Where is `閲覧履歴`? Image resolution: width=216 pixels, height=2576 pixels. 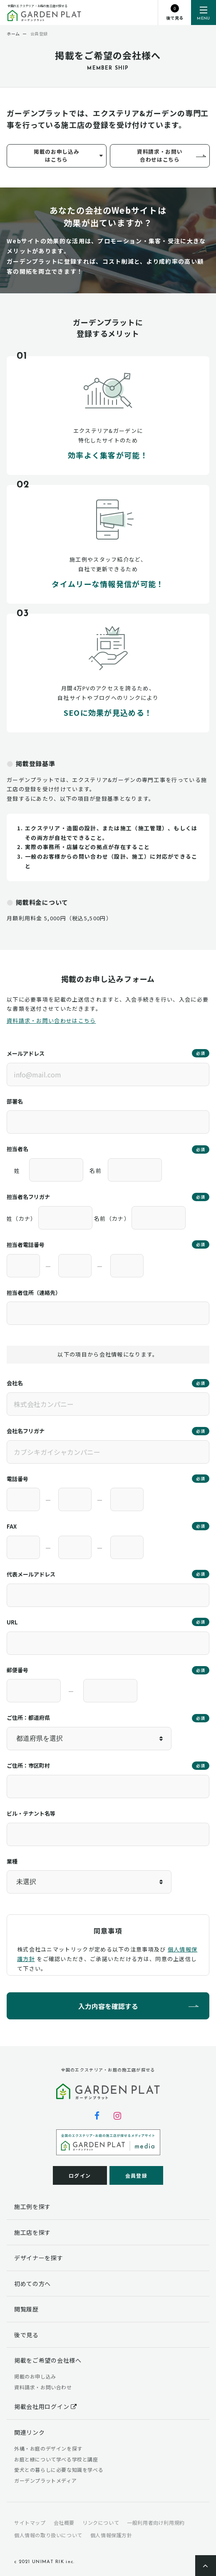
閲覧履歴 is located at coordinates (26, 2309).